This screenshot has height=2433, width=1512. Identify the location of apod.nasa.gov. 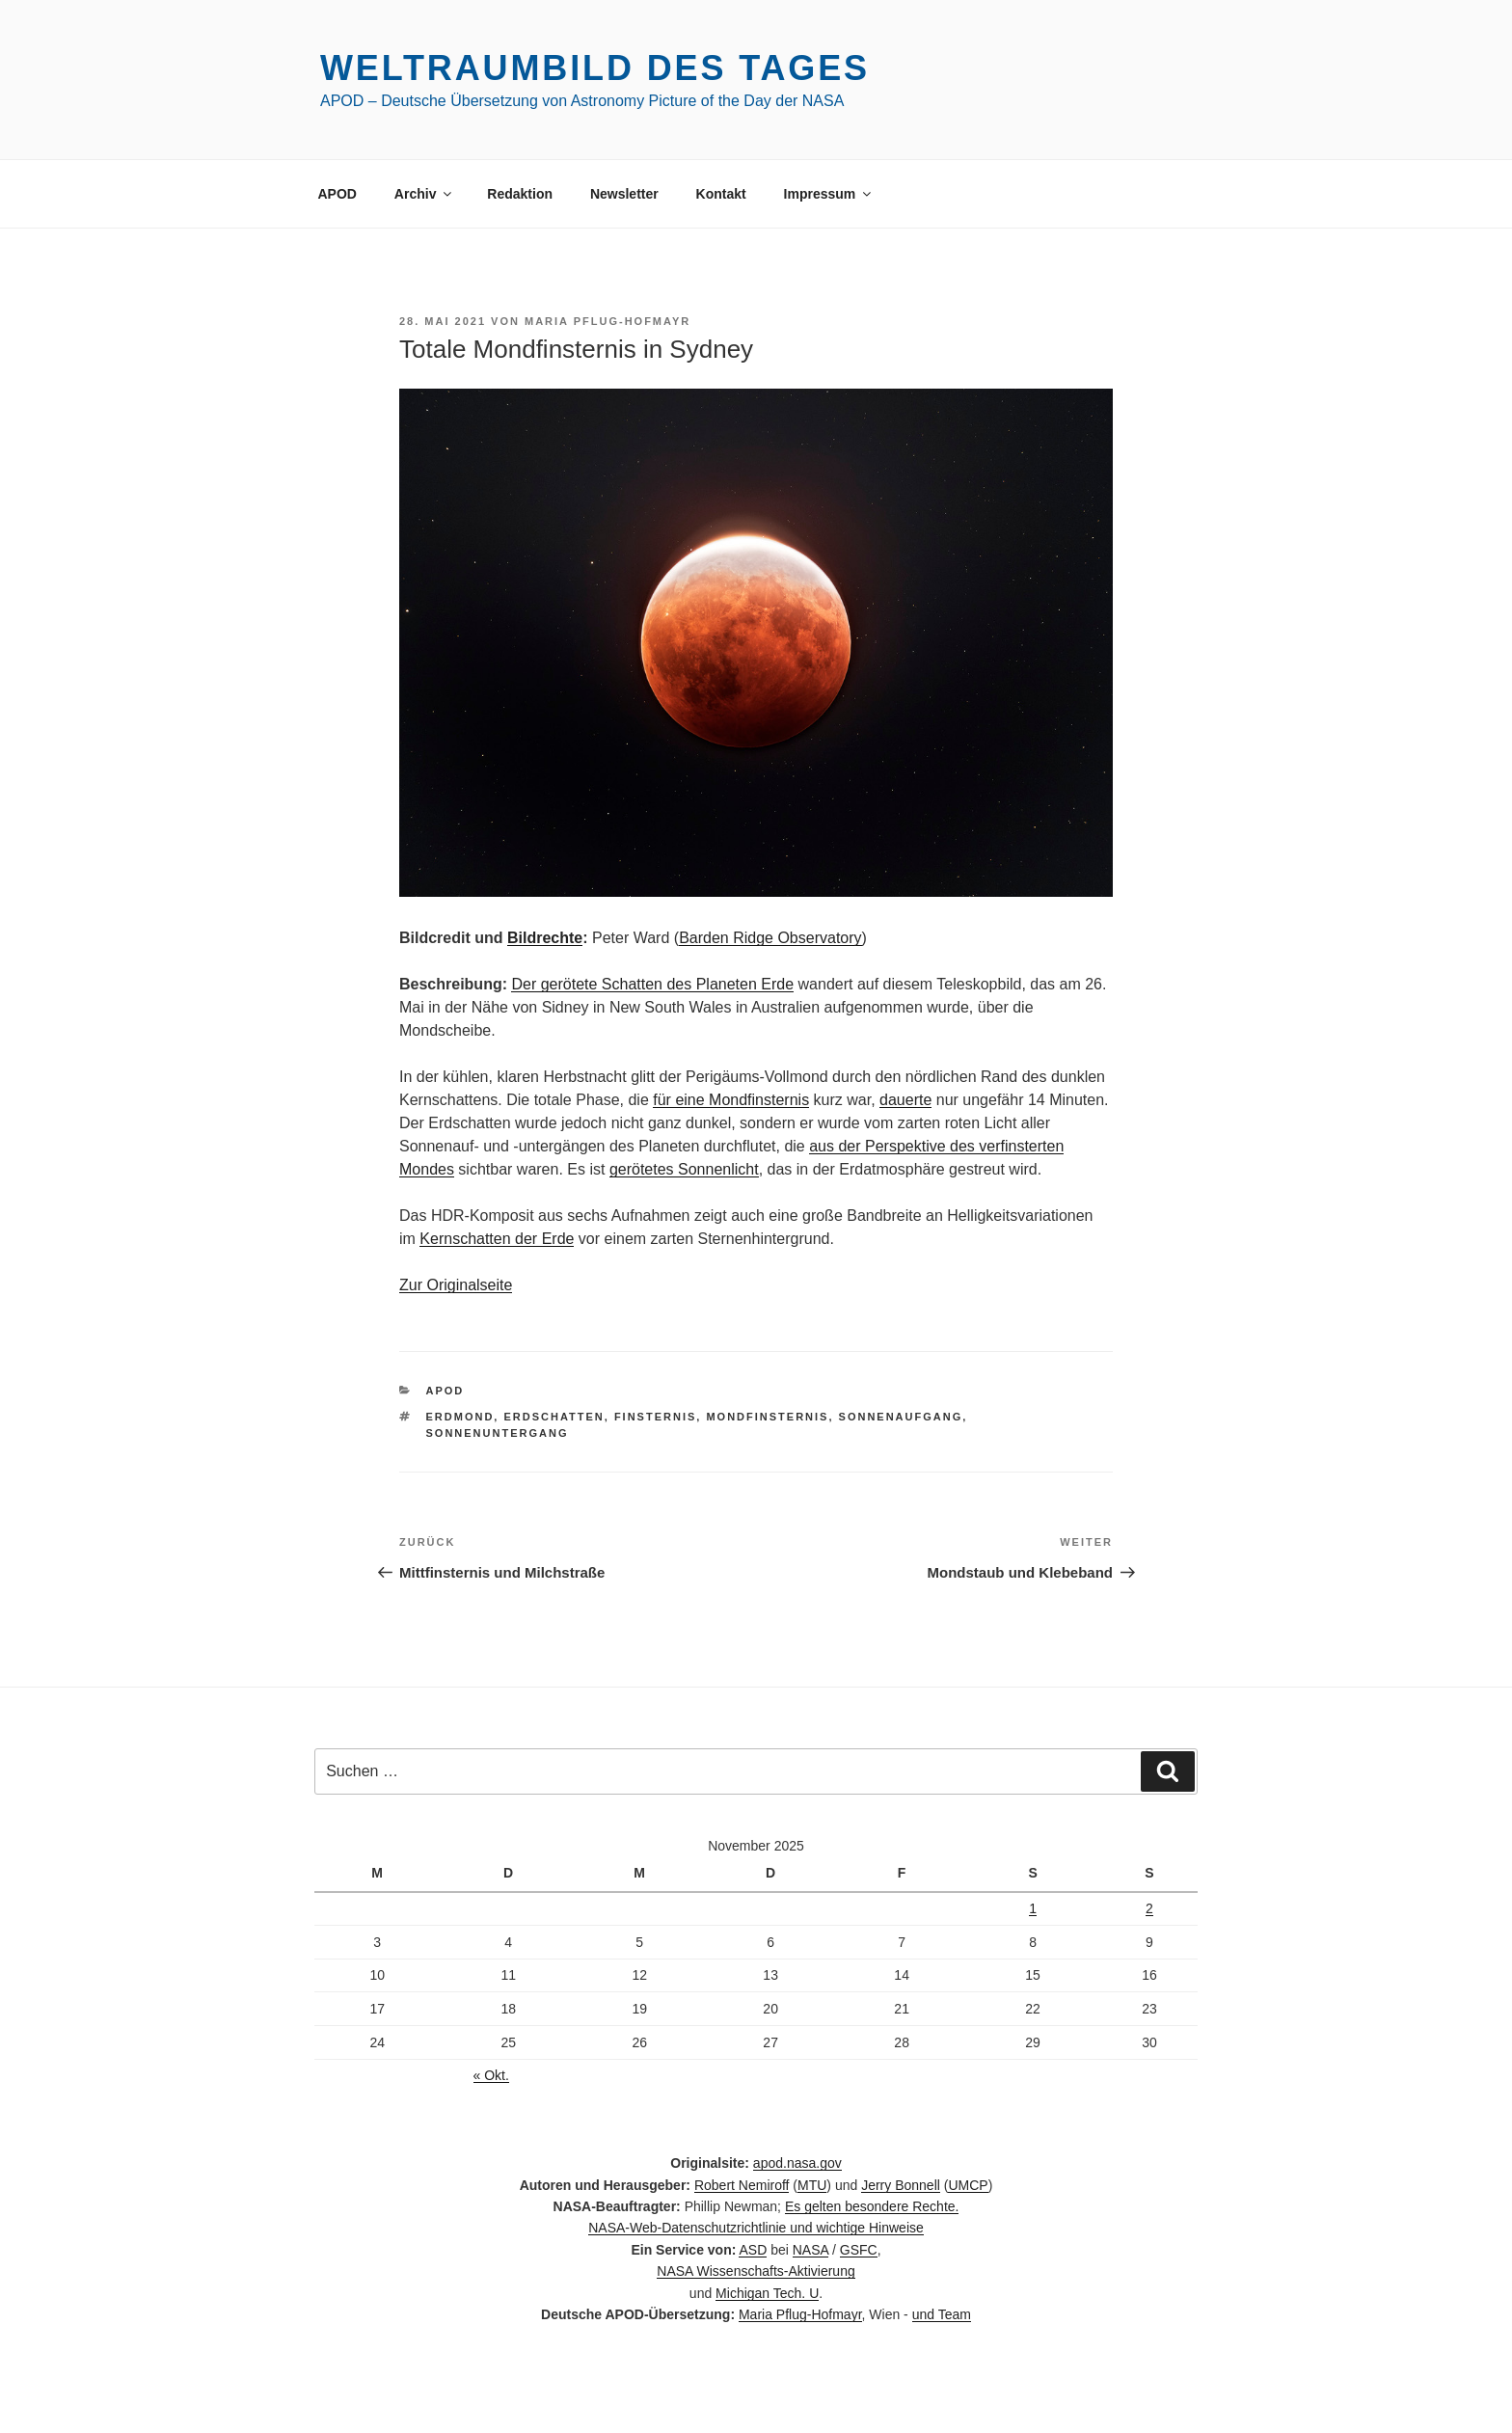
(797, 2163).